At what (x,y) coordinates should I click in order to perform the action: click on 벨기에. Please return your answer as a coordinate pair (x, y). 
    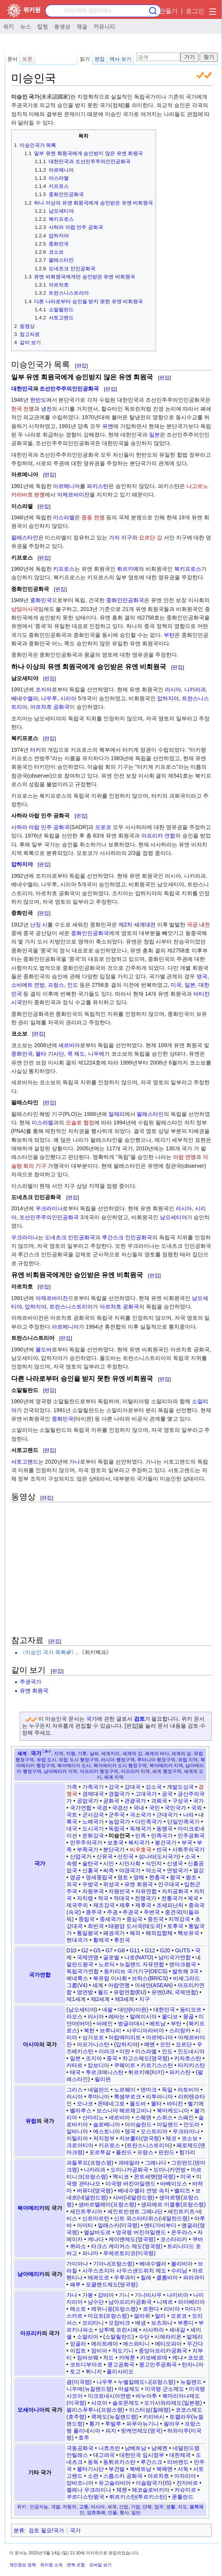
    Looking at the image, I should click on (196, 2103).